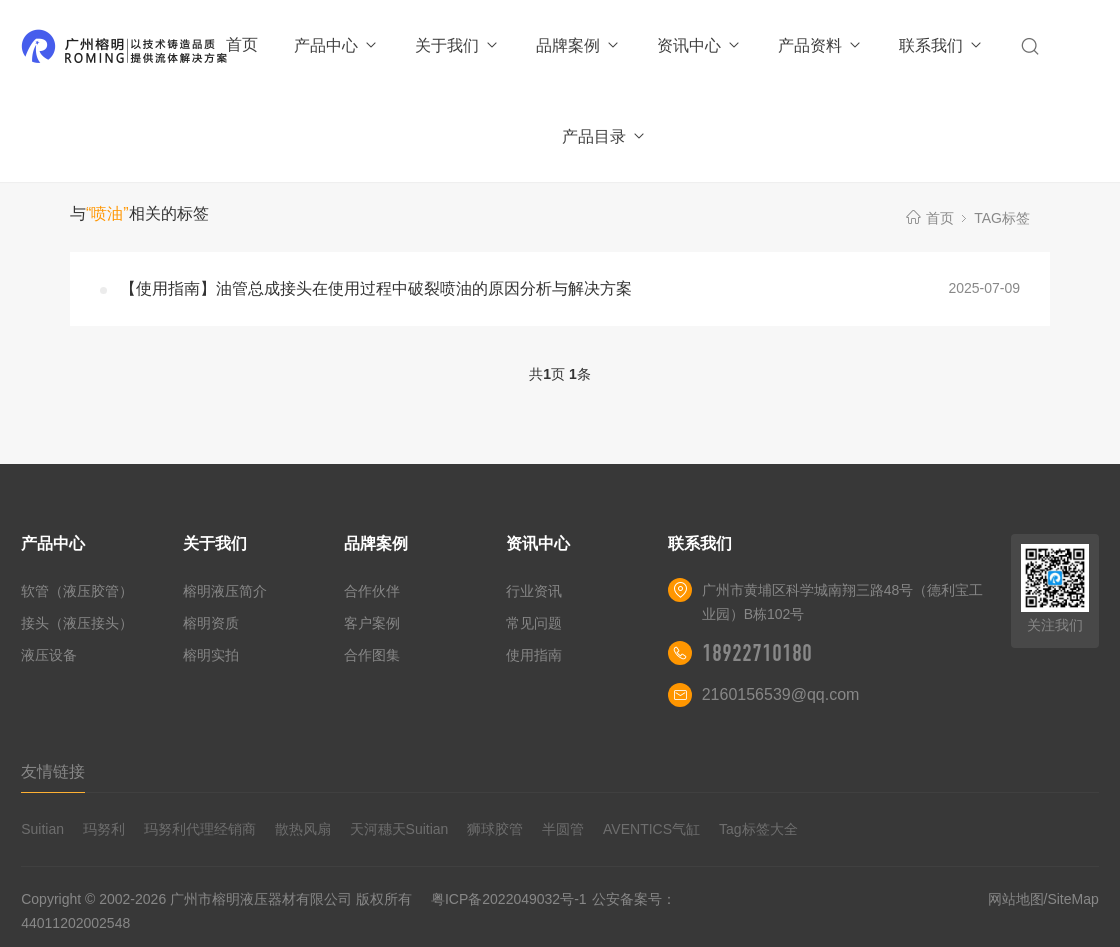  I want to click on Tag标签大全, so click(758, 829).